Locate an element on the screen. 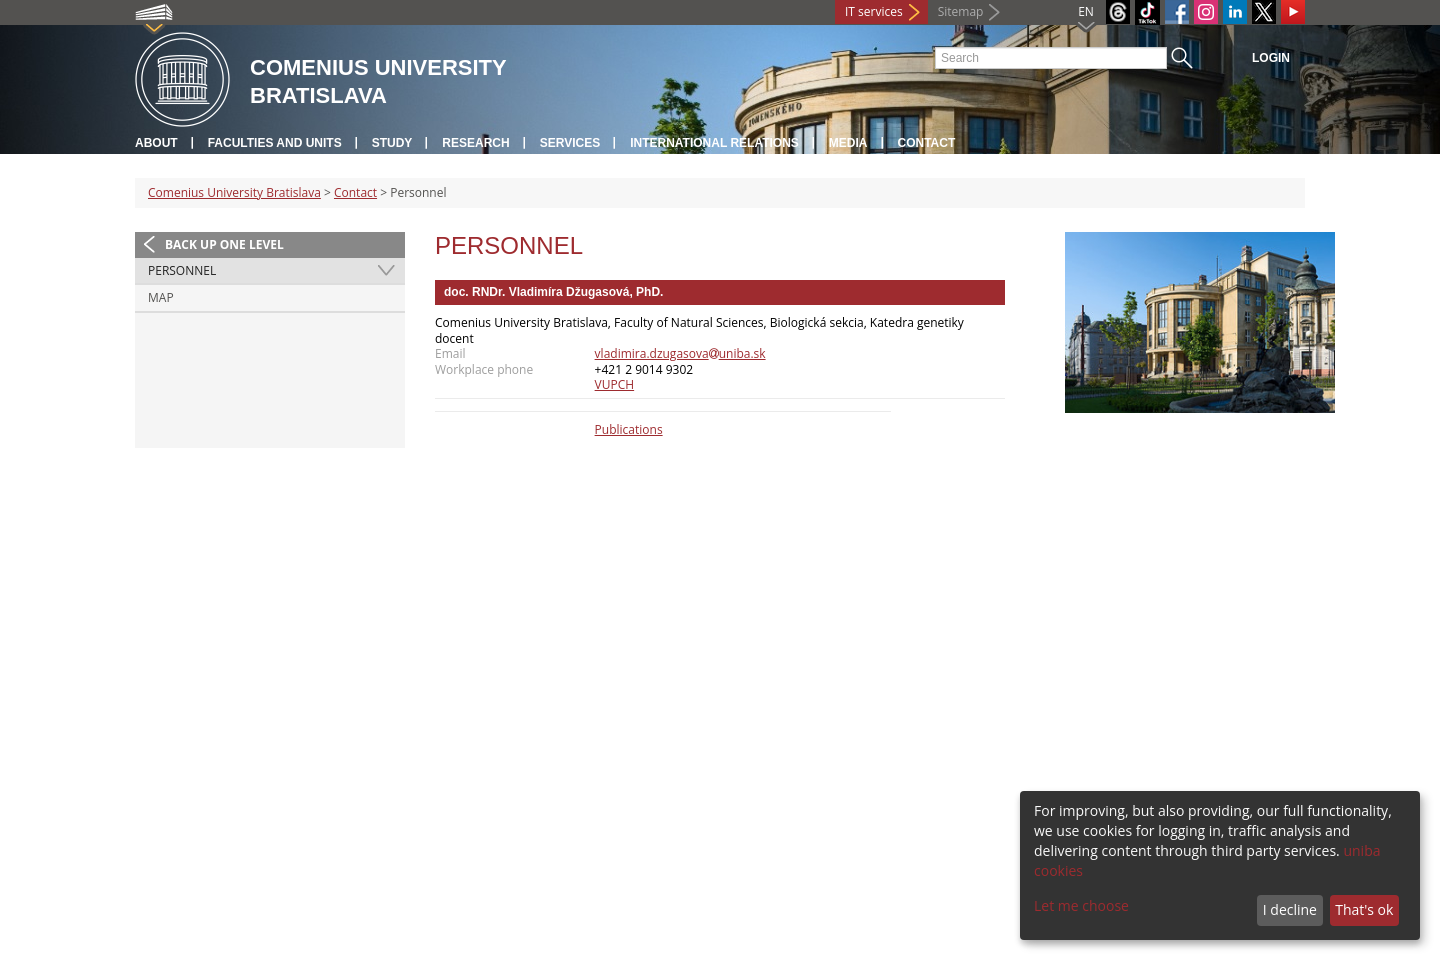 The width and height of the screenshot is (1440, 960). Map is located at coordinates (161, 297).